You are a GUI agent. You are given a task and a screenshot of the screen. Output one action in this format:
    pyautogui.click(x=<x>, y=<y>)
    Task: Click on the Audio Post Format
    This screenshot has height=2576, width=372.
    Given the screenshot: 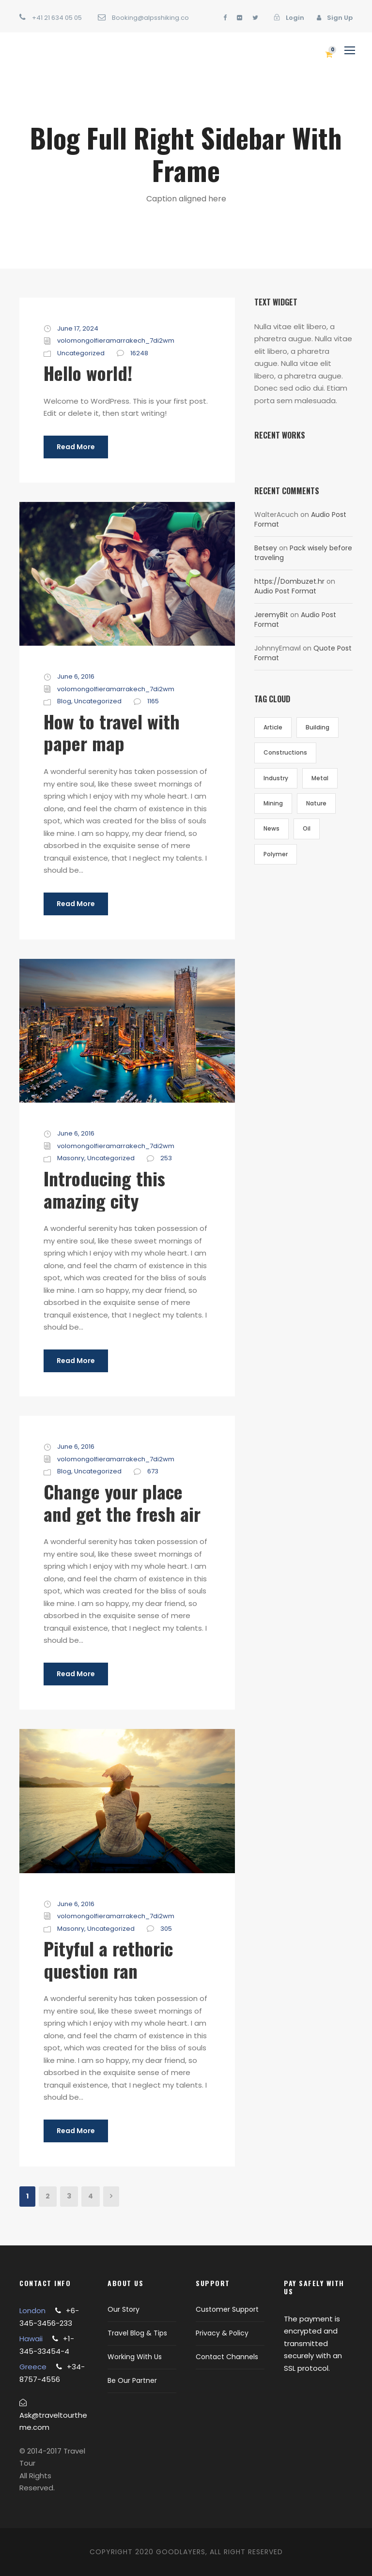 What is the action you would take?
    pyautogui.click(x=285, y=591)
    